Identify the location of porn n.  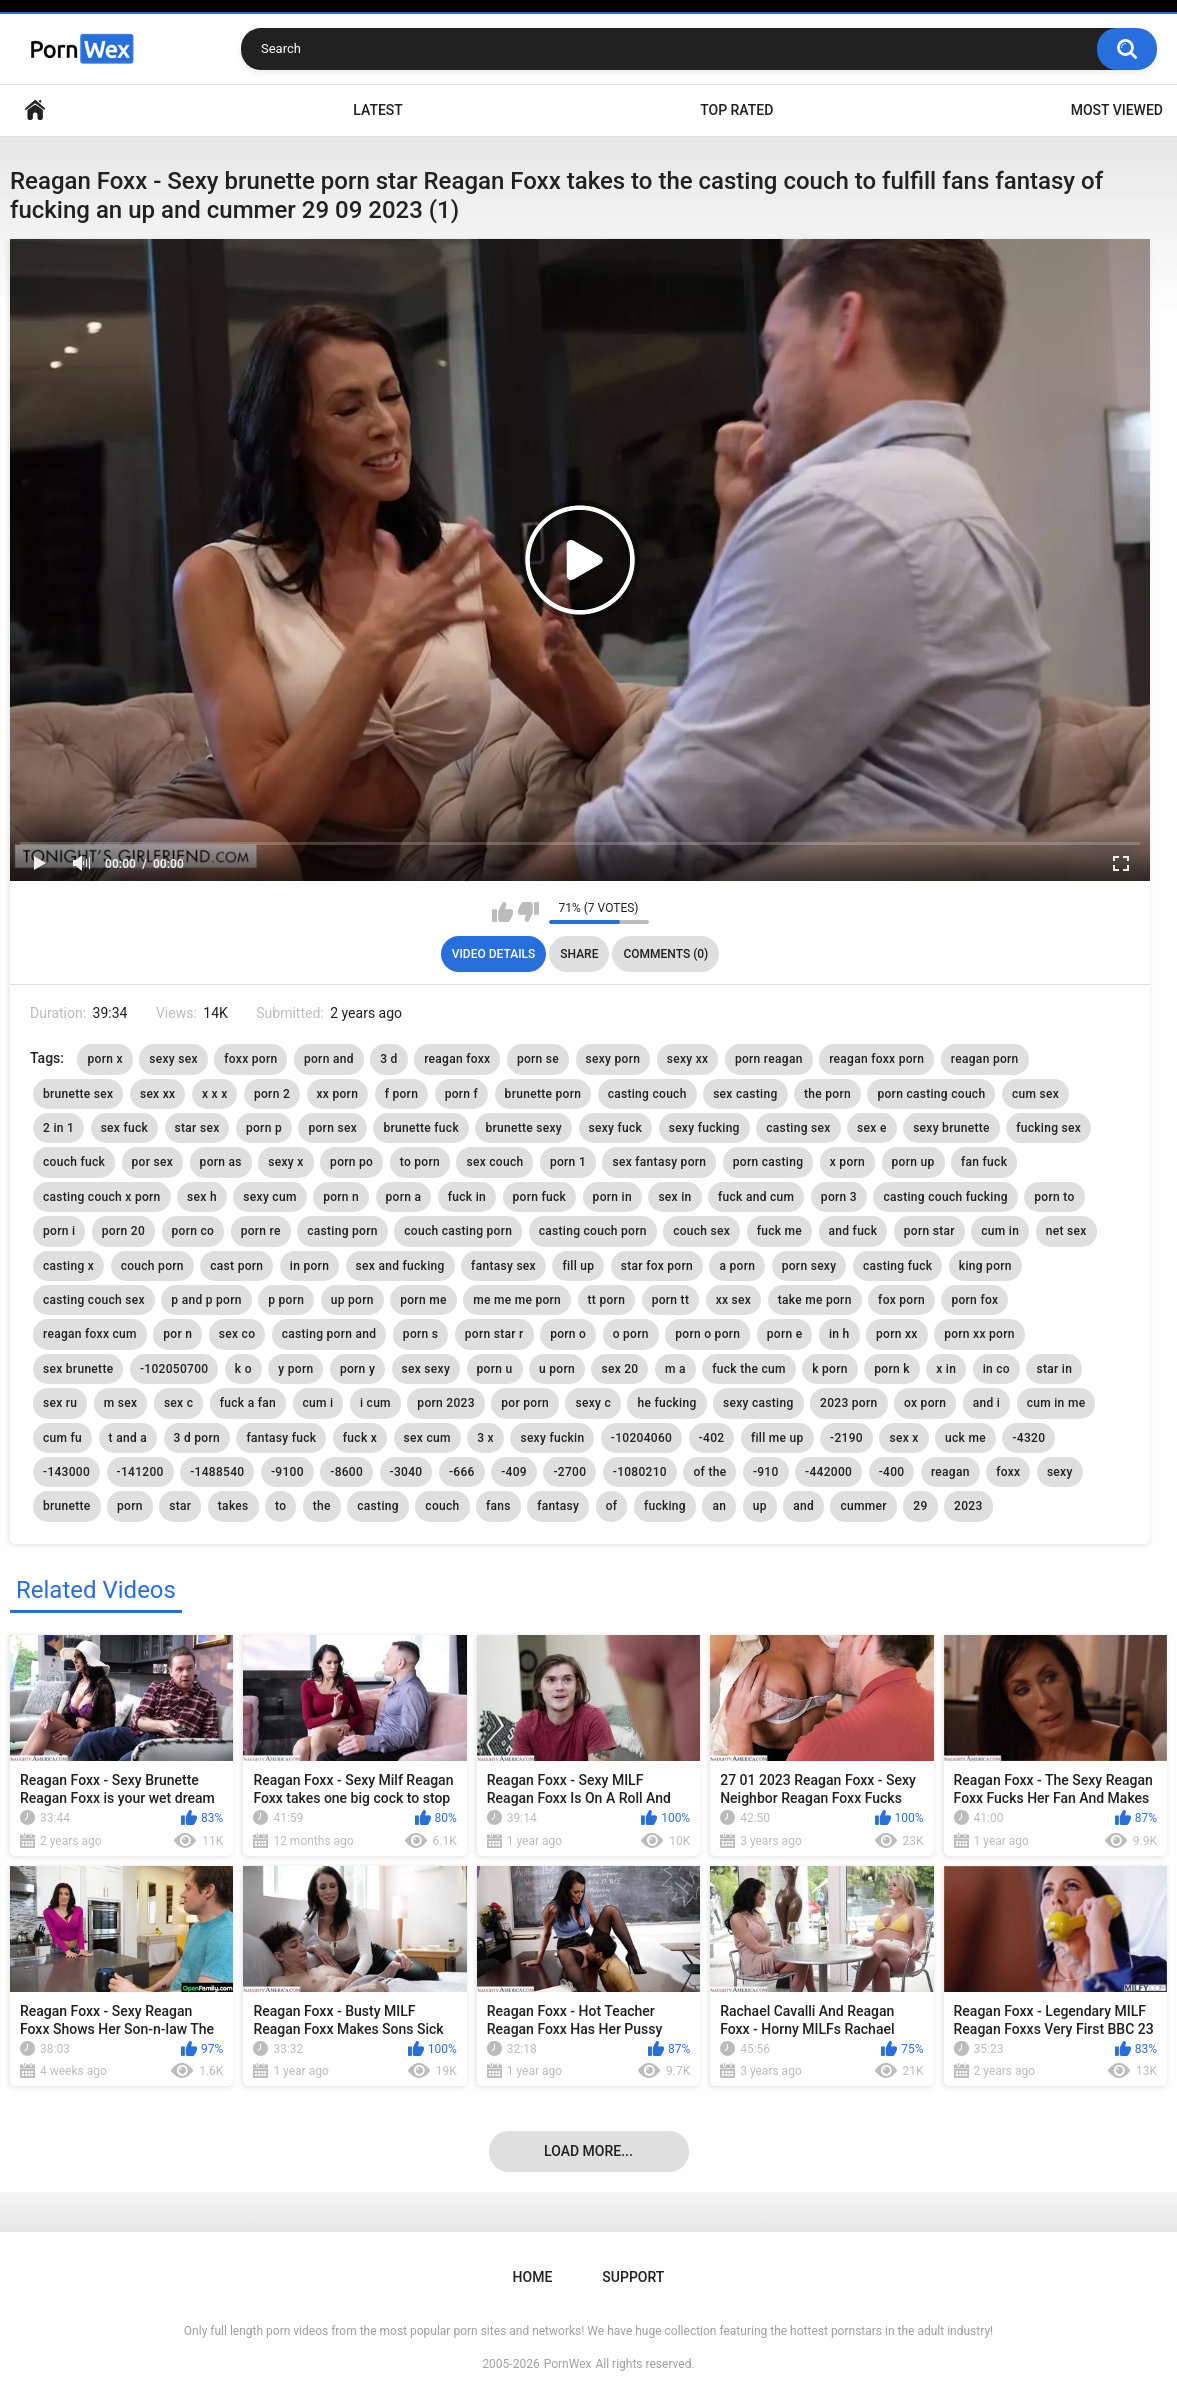
(341, 1197).